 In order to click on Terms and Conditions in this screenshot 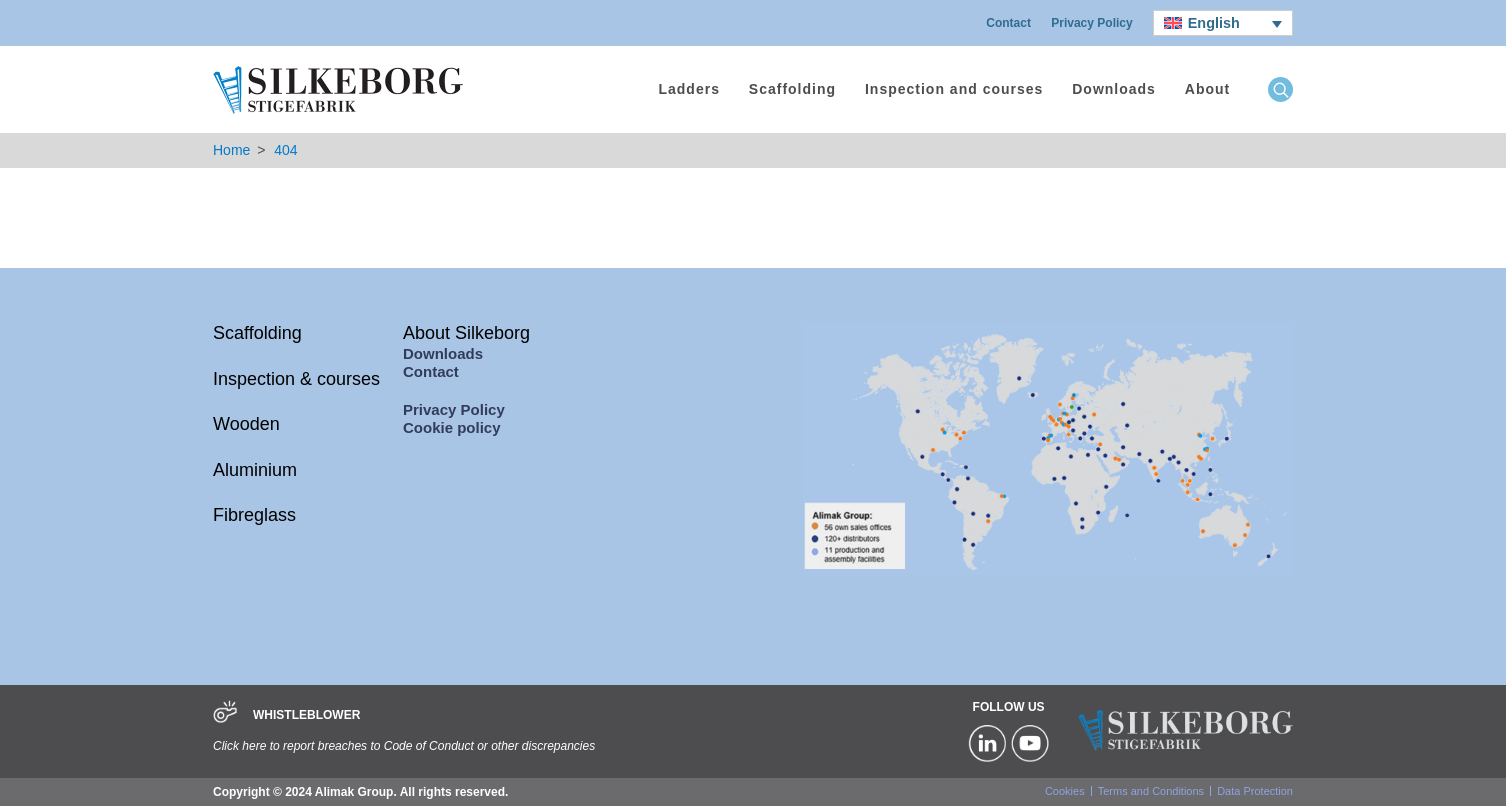, I will do `click(1151, 791)`.